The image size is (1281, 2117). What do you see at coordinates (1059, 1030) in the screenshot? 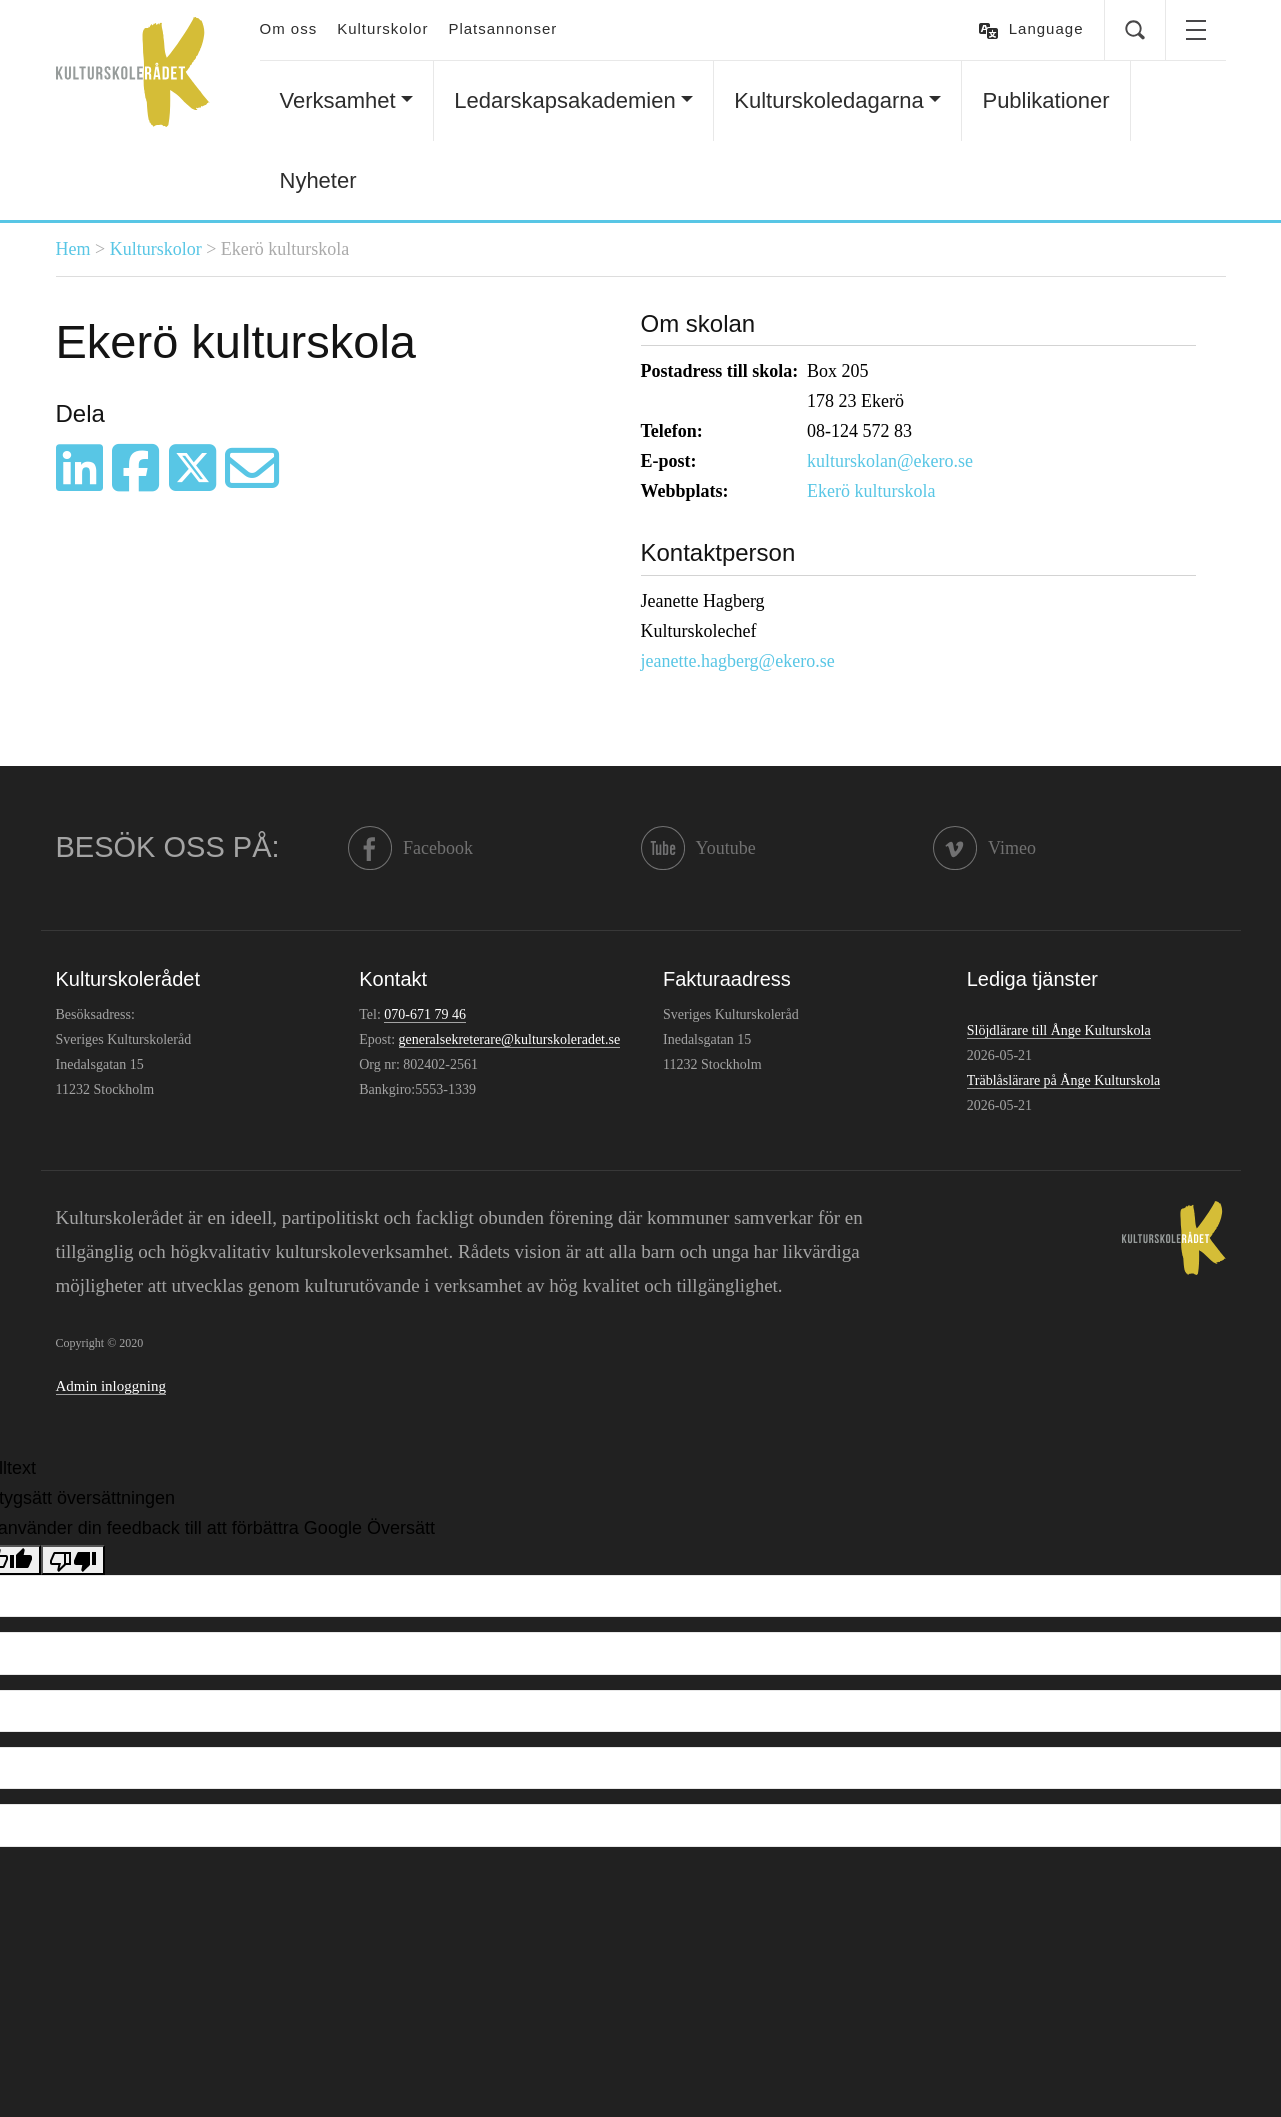
I see `Slöjdlärare till Ånge Kulturskola` at bounding box center [1059, 1030].